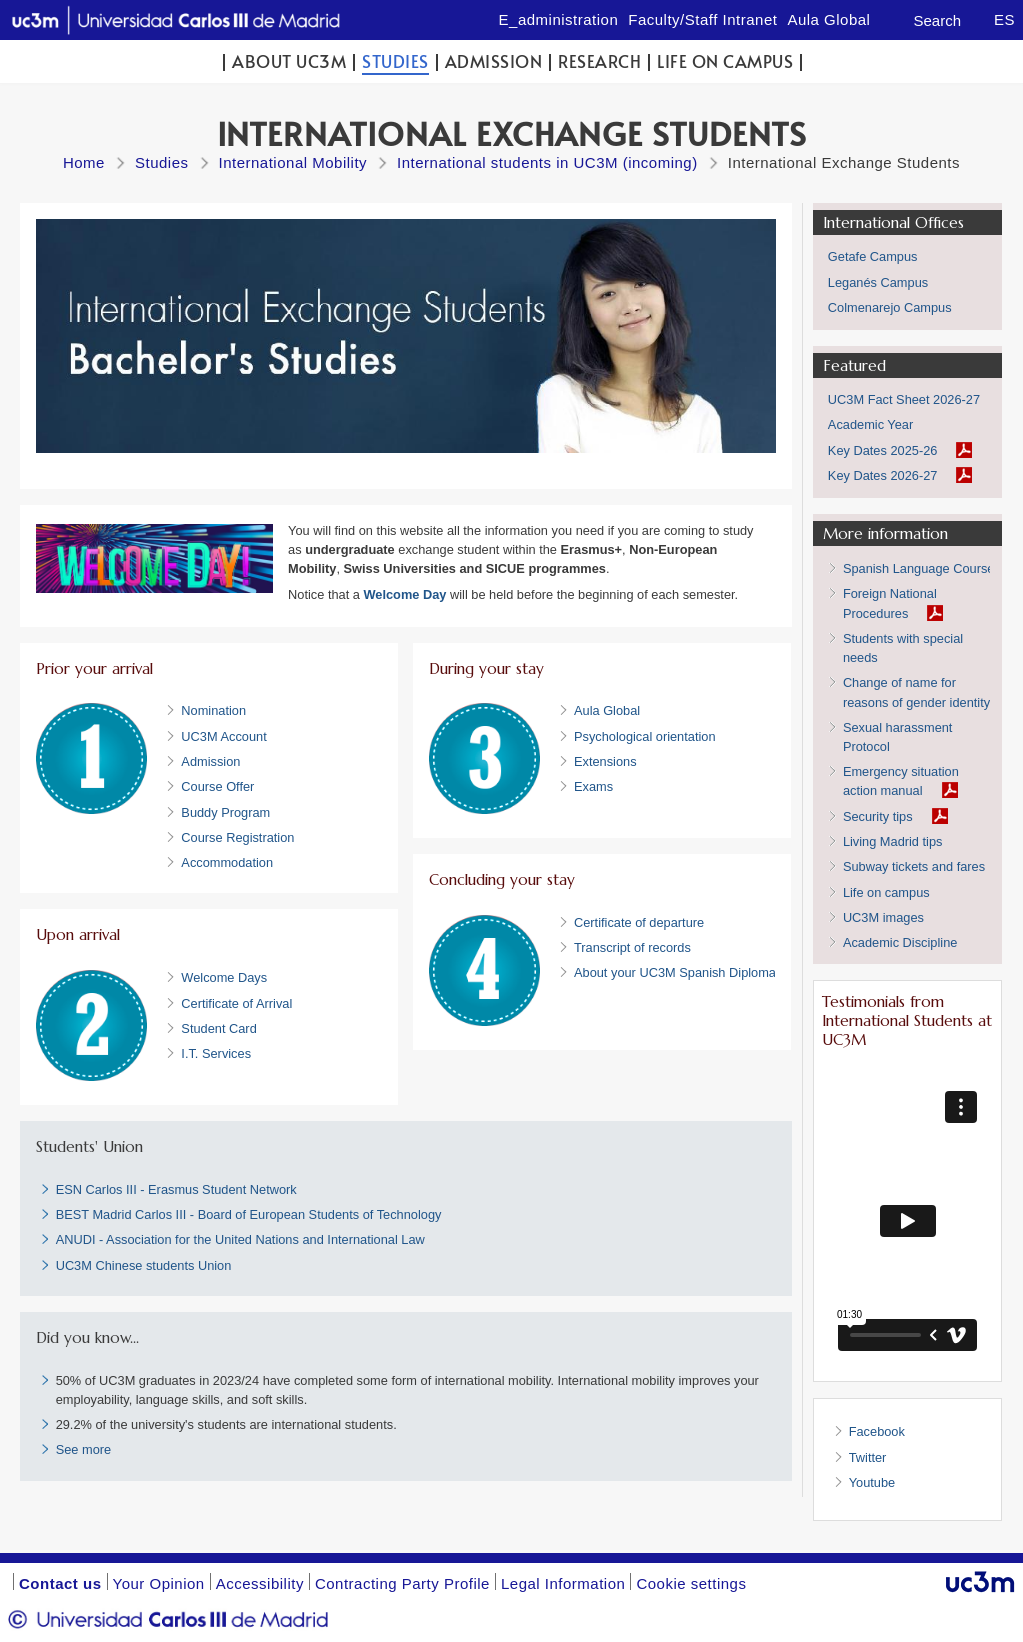 Image resolution: width=1023 pixels, height=1642 pixels. Describe the element at coordinates (236, 1003) in the screenshot. I see `Certificate of Arrival` at that location.